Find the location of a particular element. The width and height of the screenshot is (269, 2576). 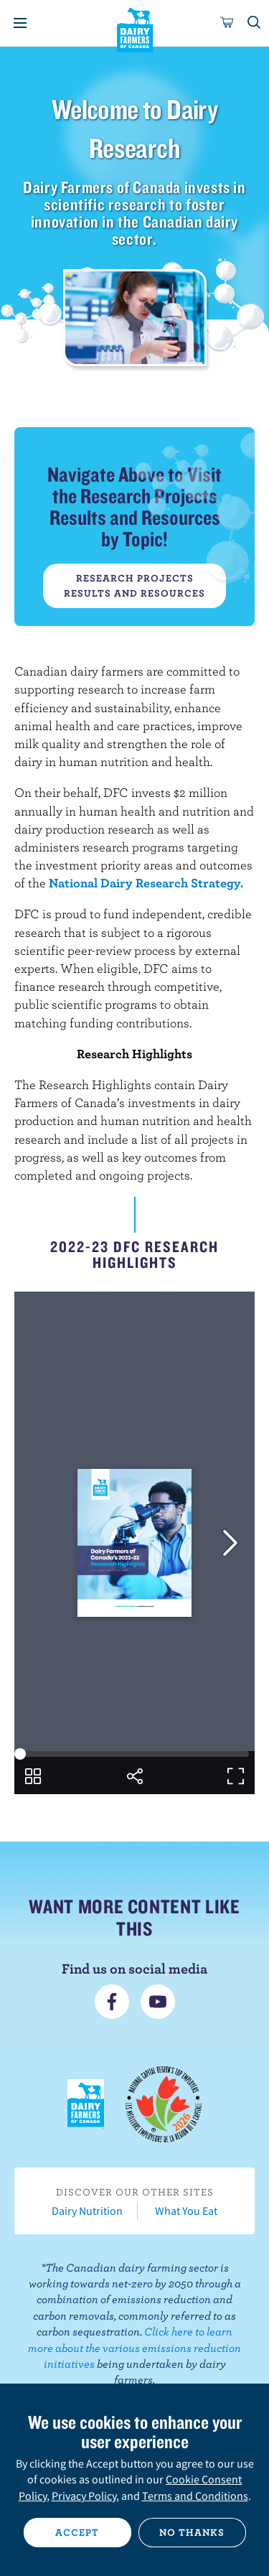

What You Eat is located at coordinates (186, 2210).